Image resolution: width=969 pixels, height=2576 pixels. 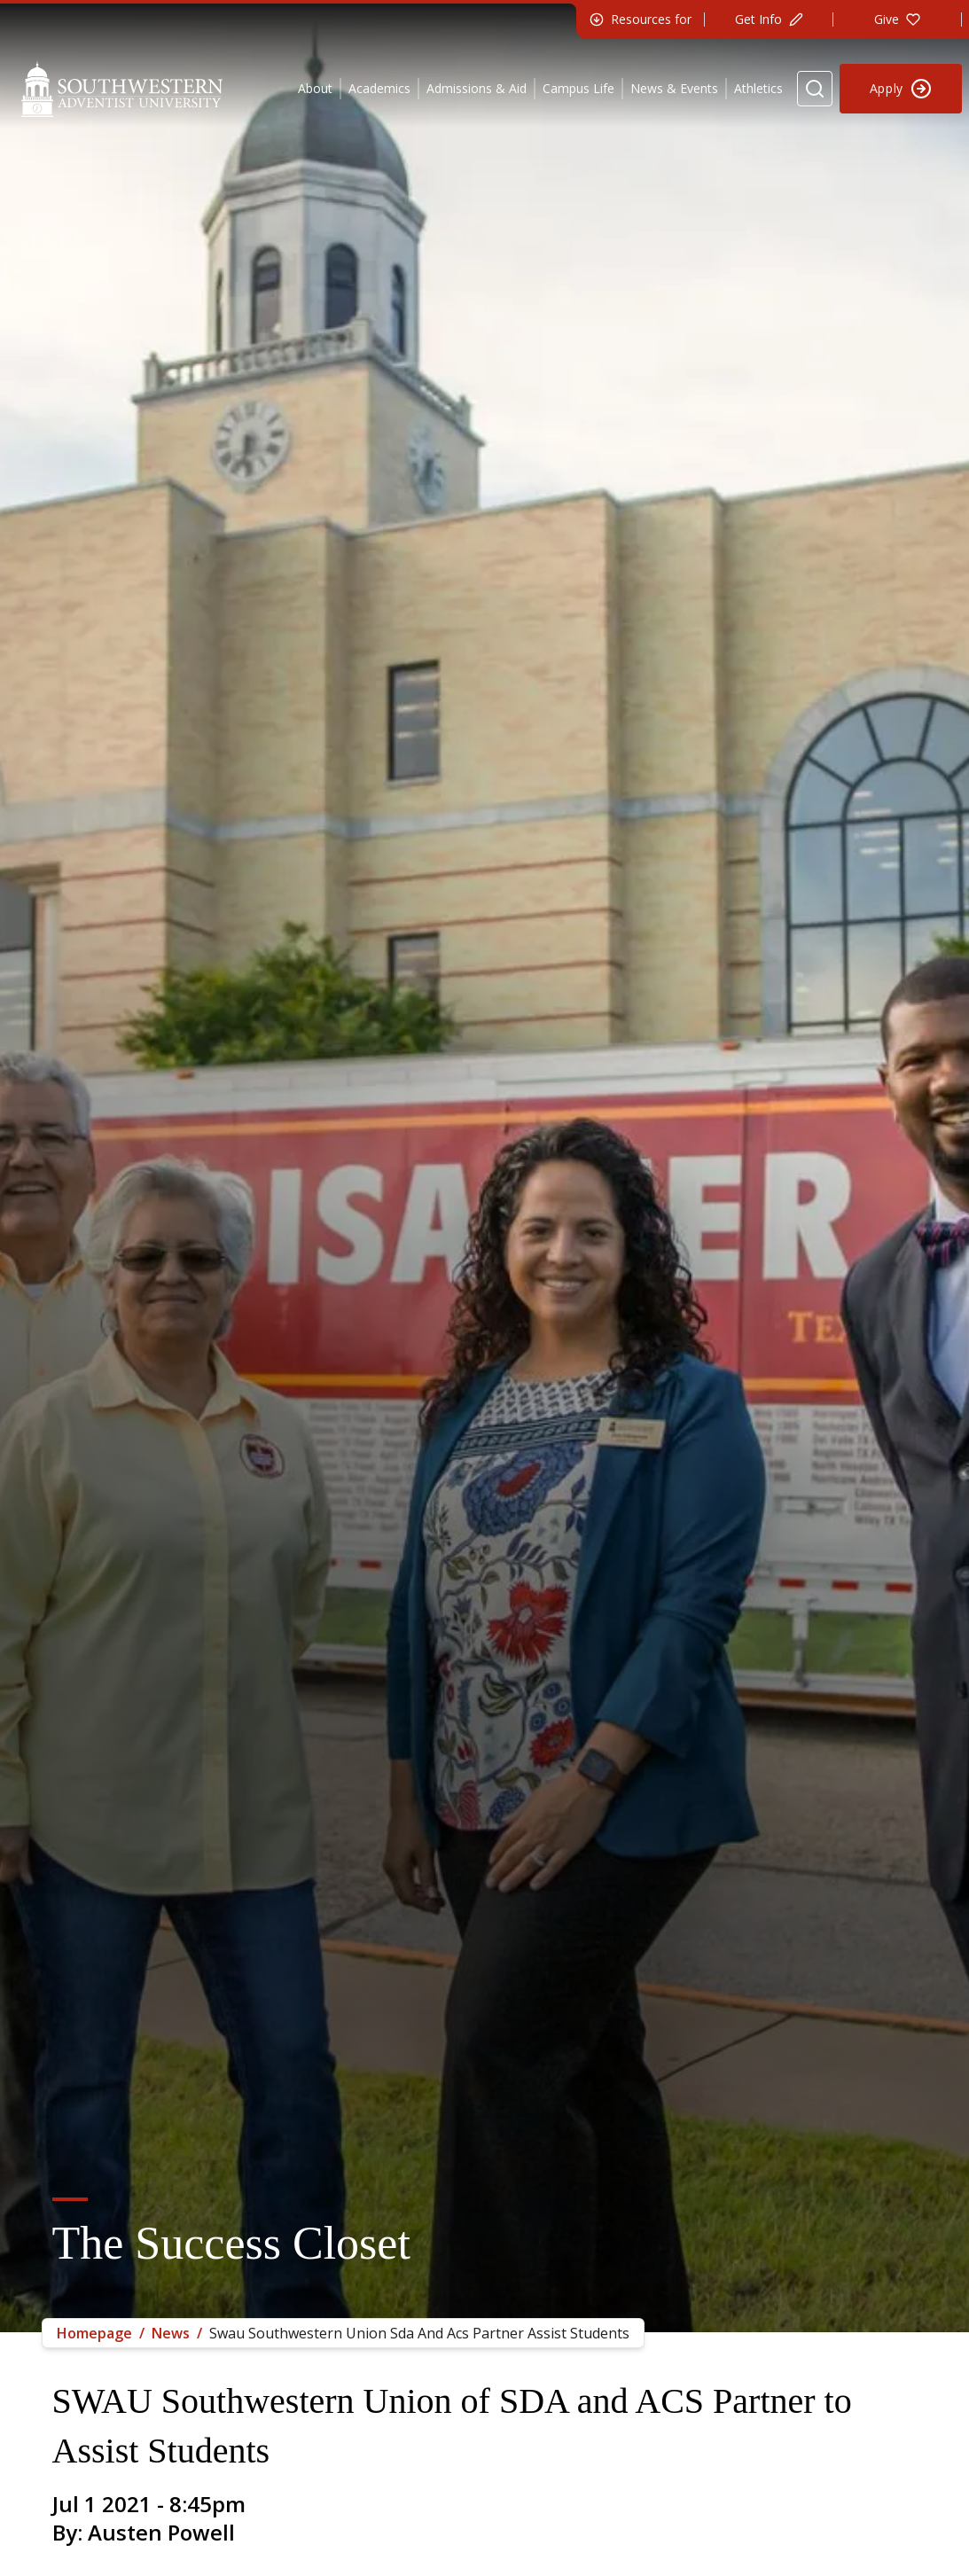 What do you see at coordinates (901, 88) in the screenshot?
I see `[Apply to Southwestern]` at bounding box center [901, 88].